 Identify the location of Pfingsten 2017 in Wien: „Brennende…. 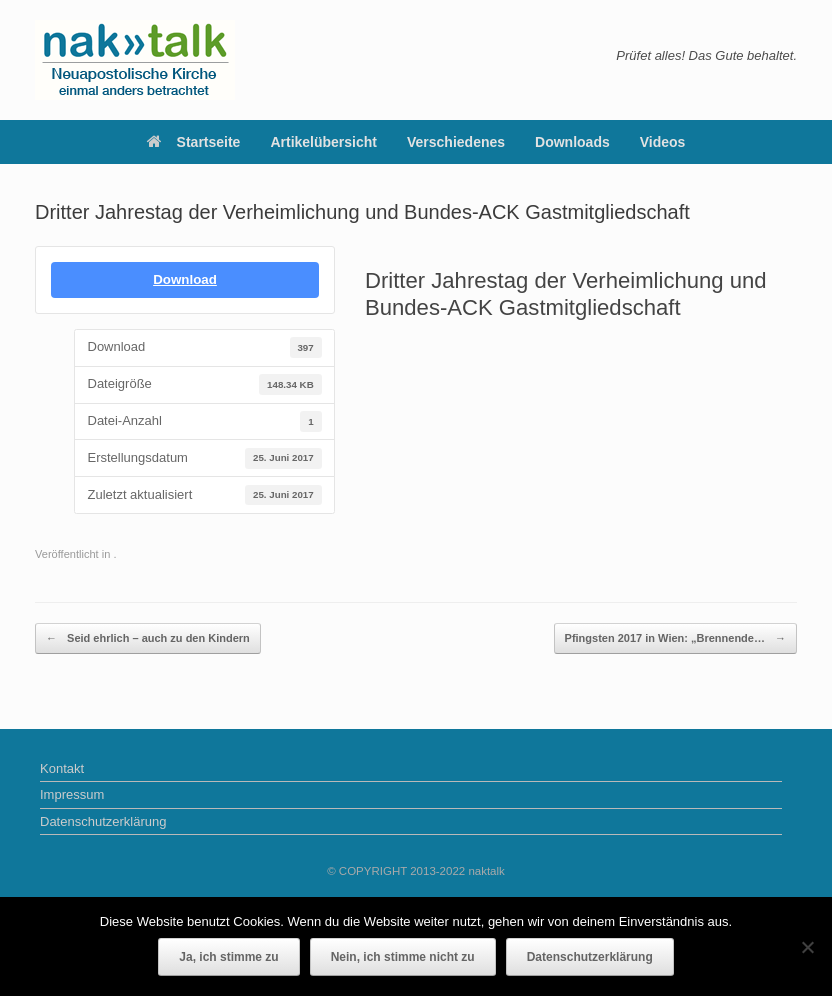
(675, 638).